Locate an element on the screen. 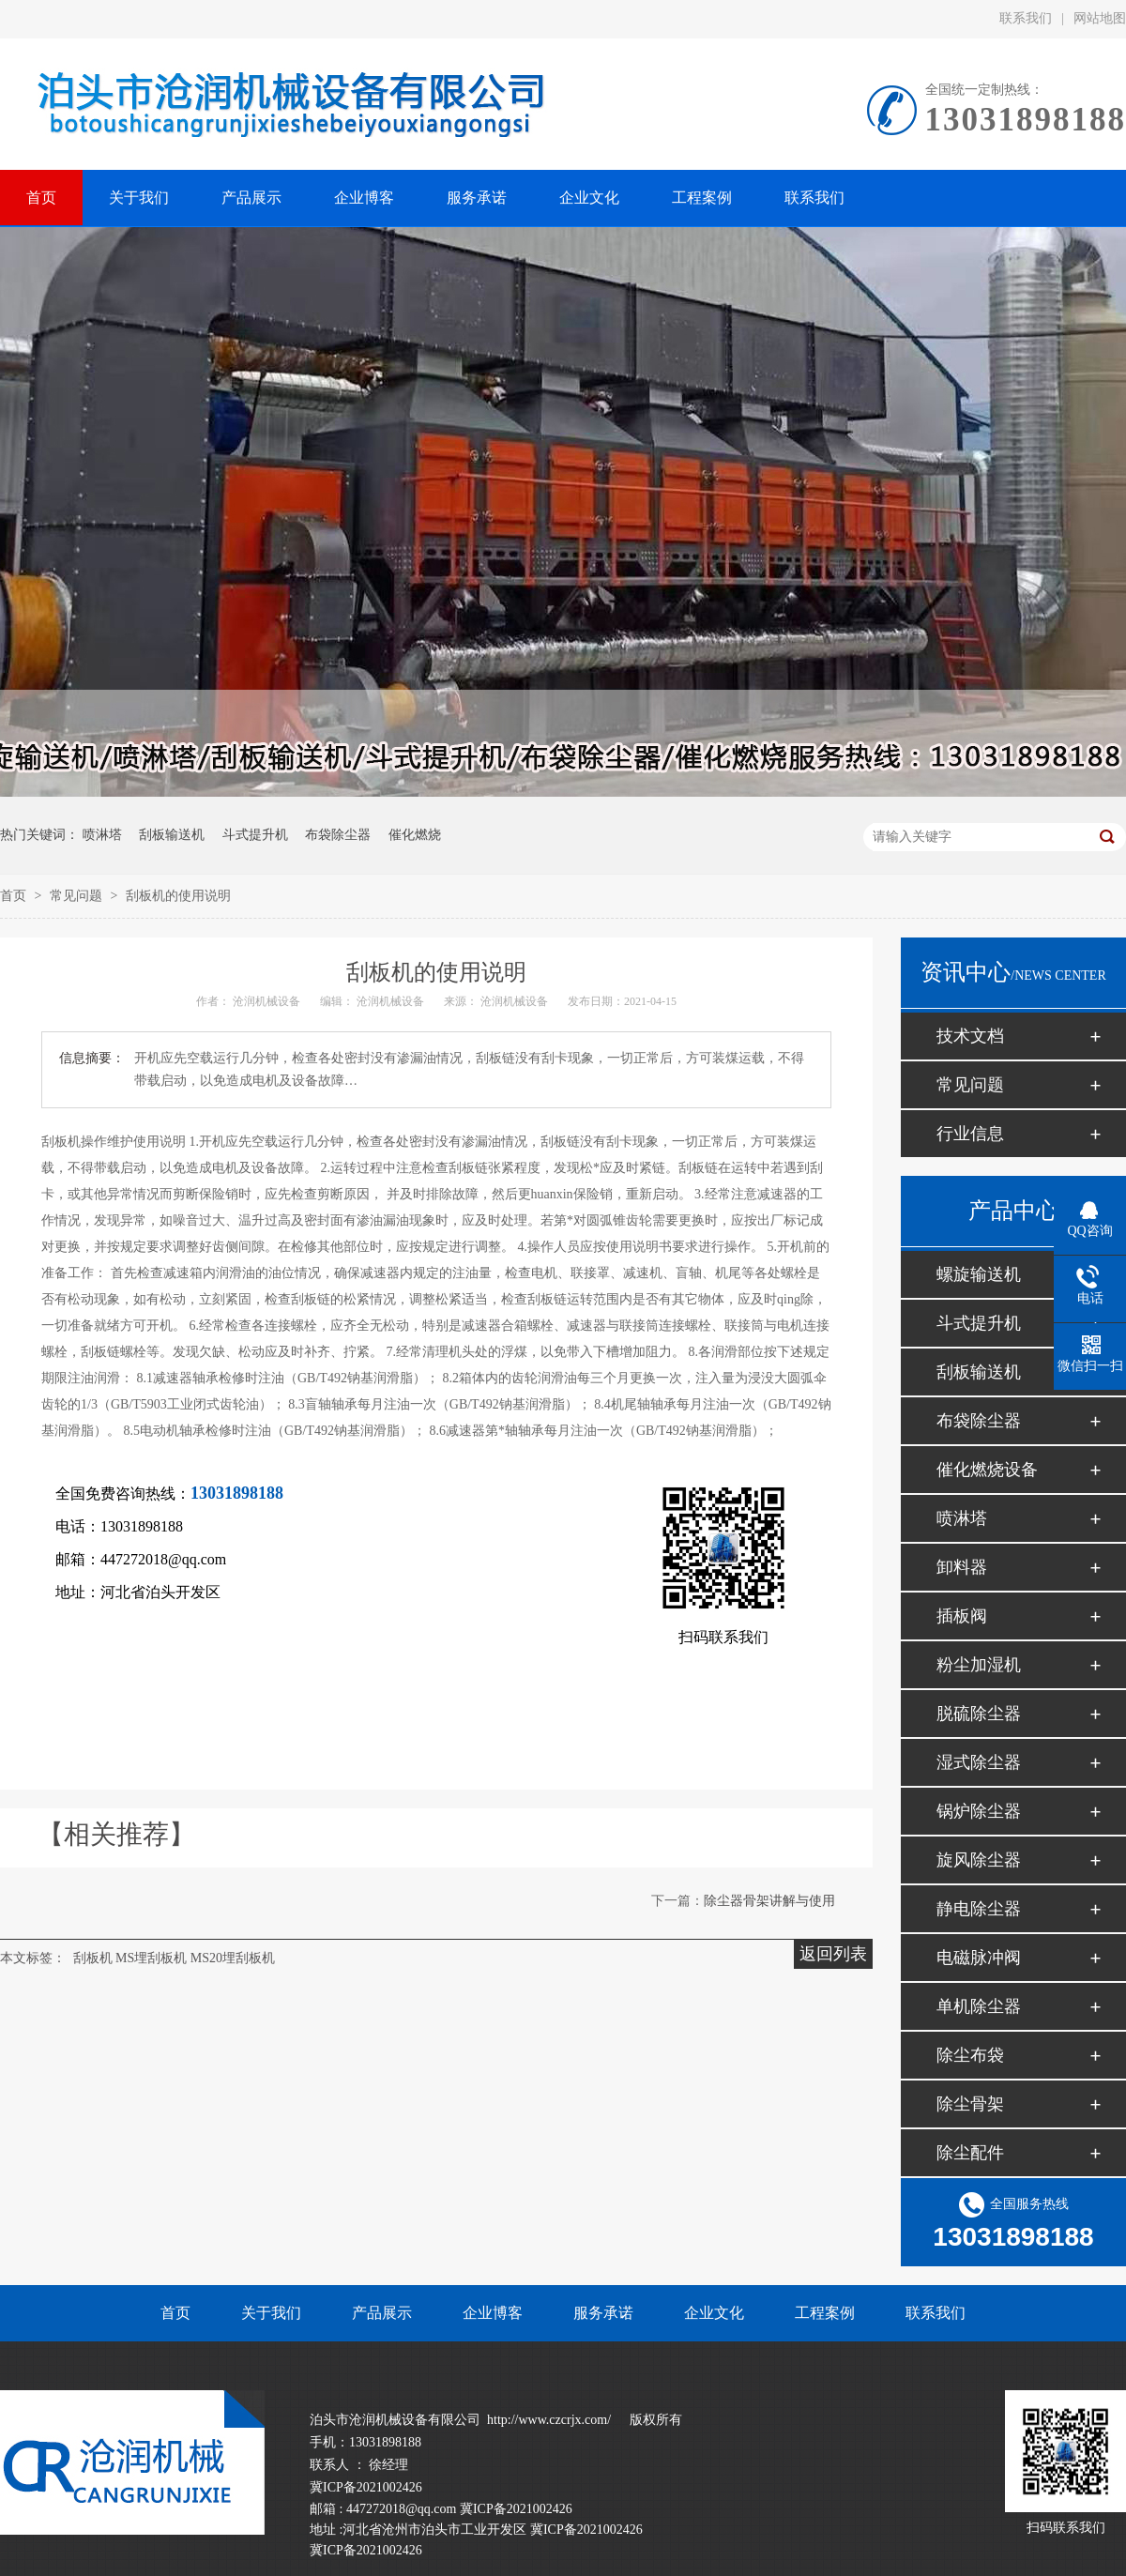 The image size is (1126, 2576). 催化燃烧 is located at coordinates (414, 835).